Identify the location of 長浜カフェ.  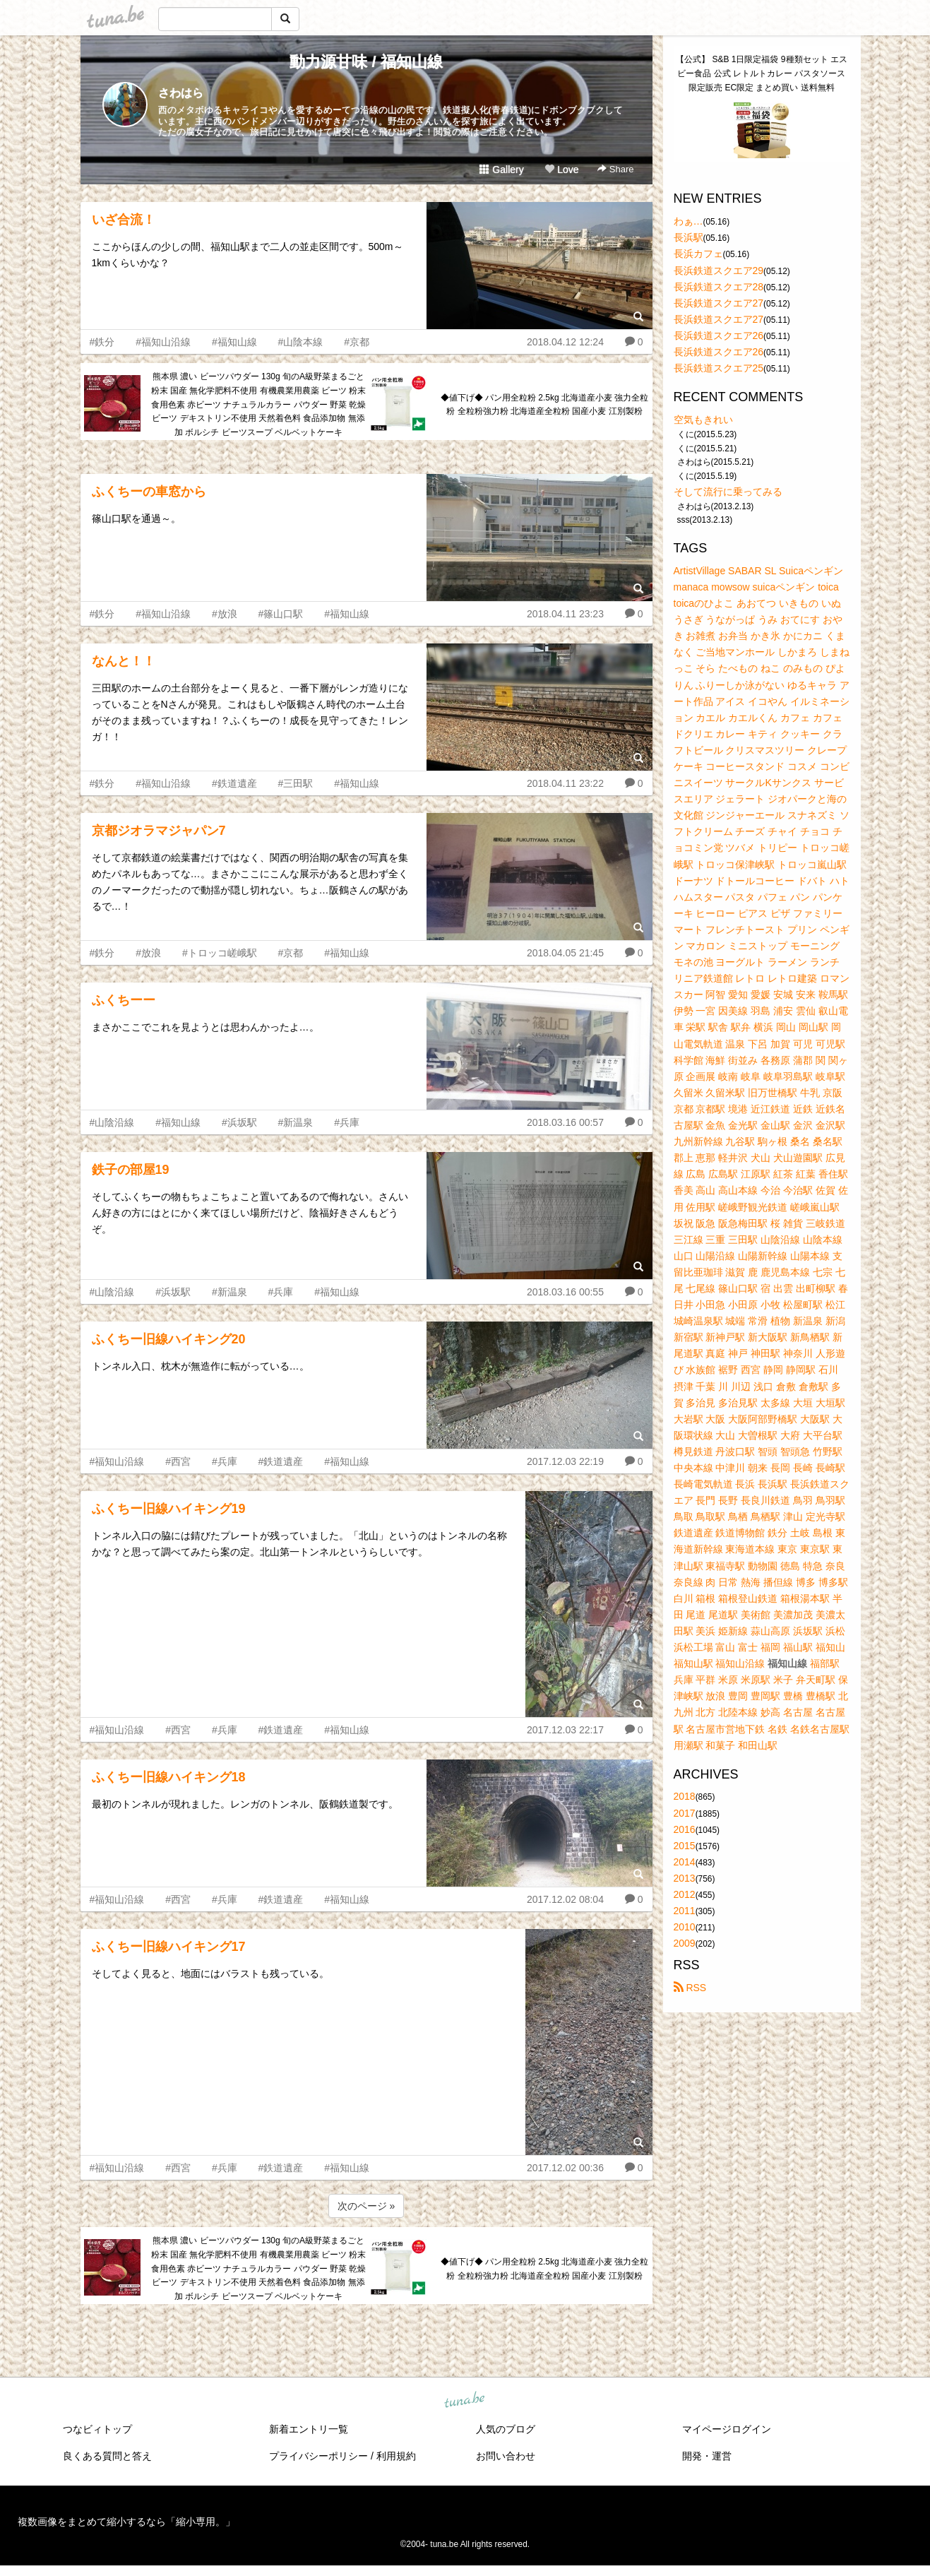
(698, 253).